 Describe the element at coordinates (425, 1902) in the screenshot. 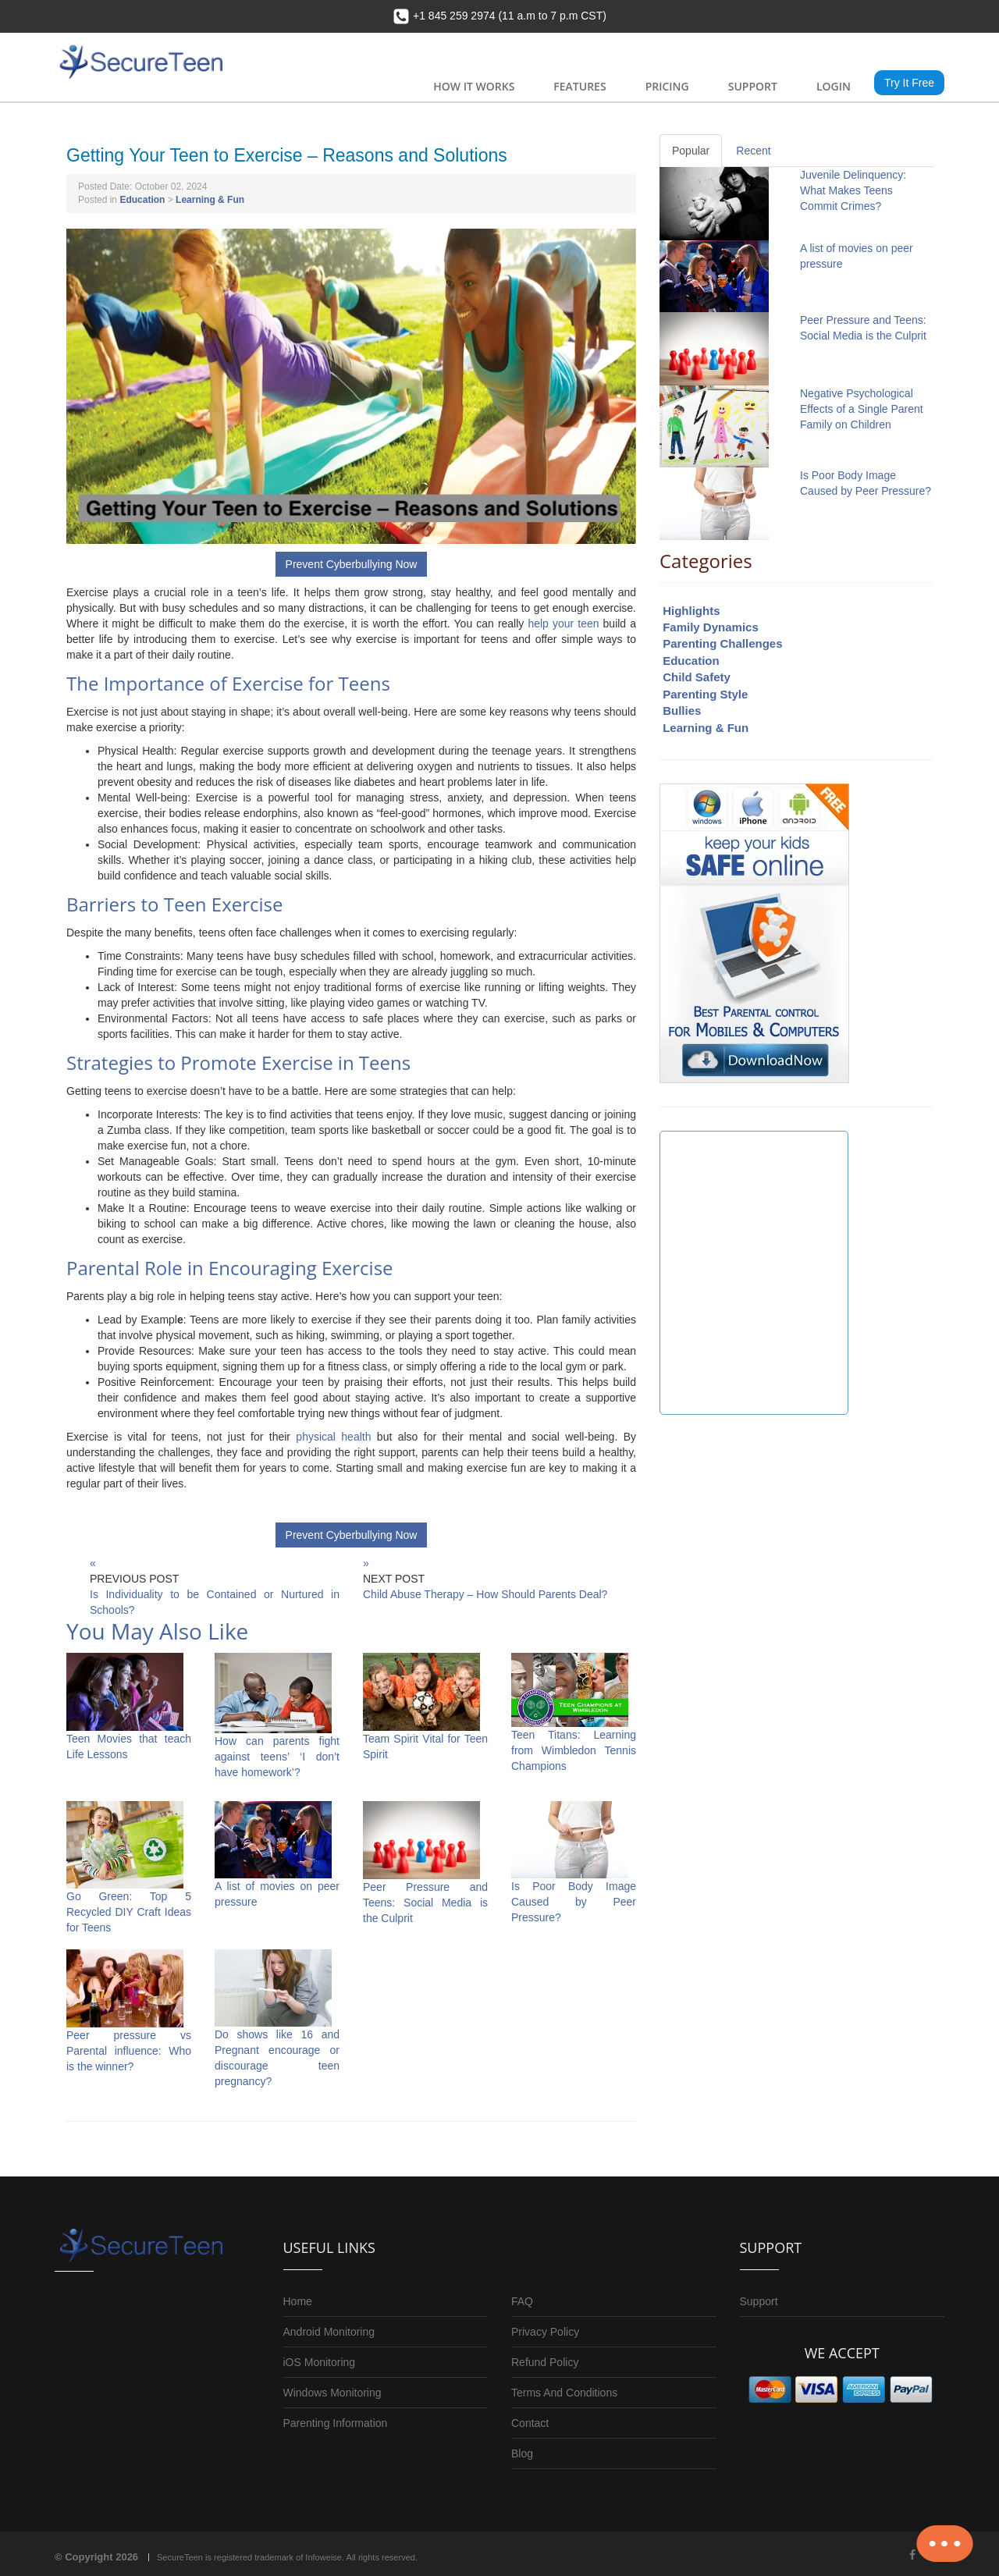

I see `Peer Pressure and Teens: Social Media is the Culprit` at that location.